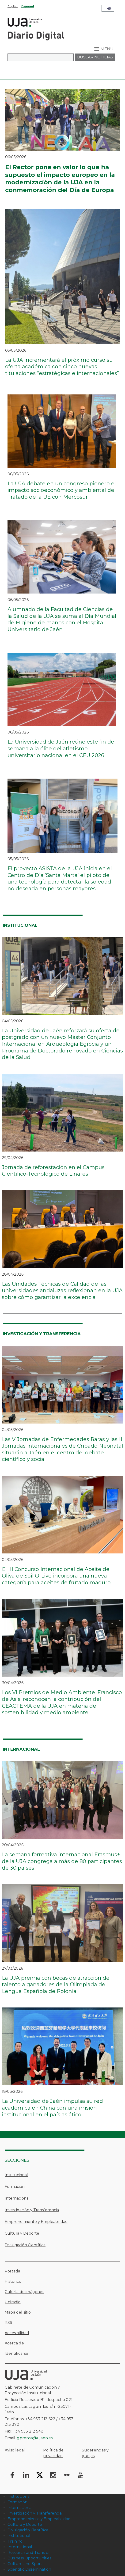 This screenshot has height=2576, width=125. I want to click on Accesibilidad, so click(17, 2333).